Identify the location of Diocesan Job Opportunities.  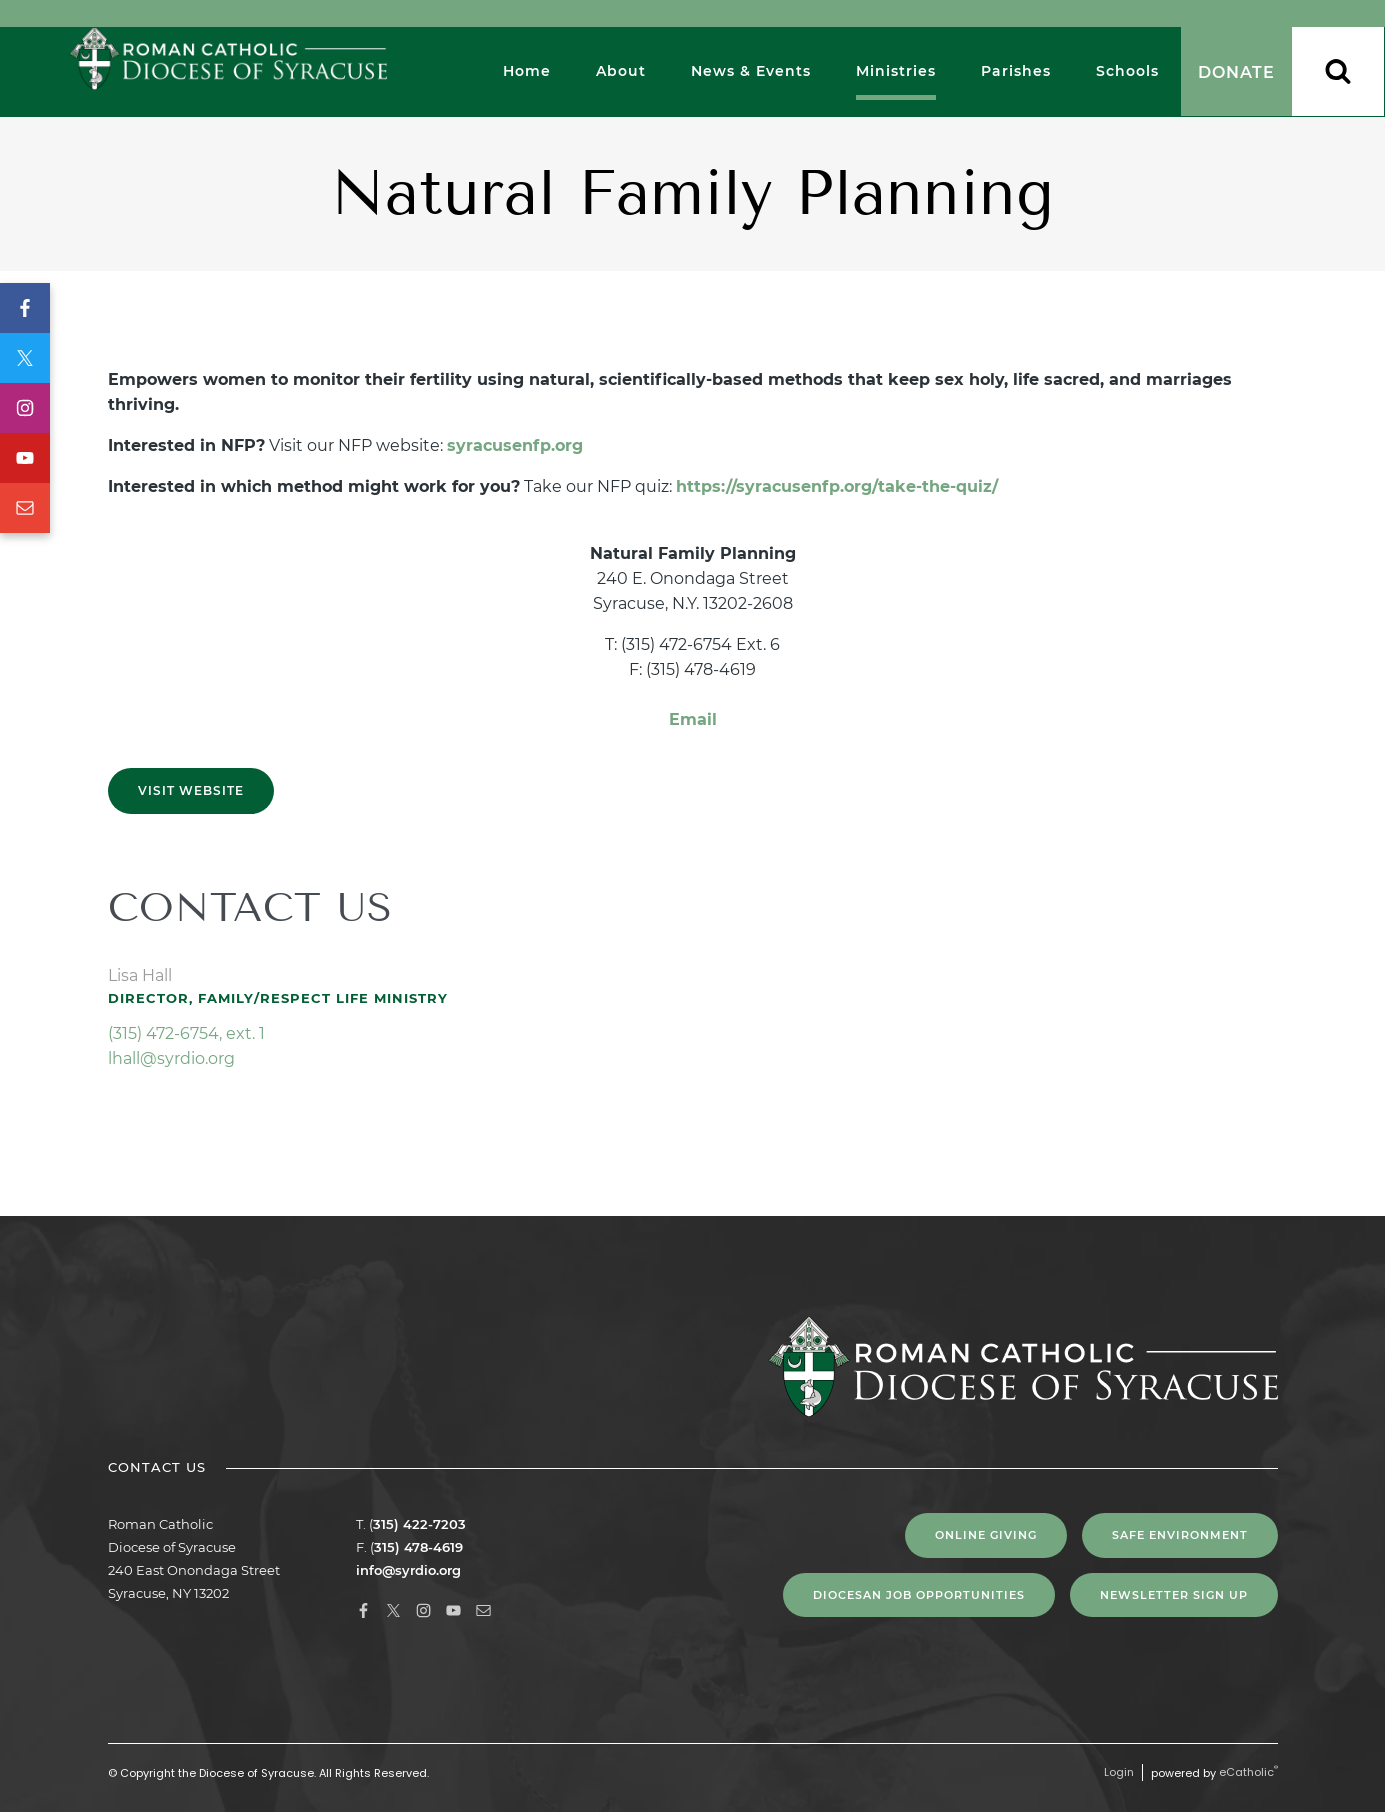
(919, 1595).